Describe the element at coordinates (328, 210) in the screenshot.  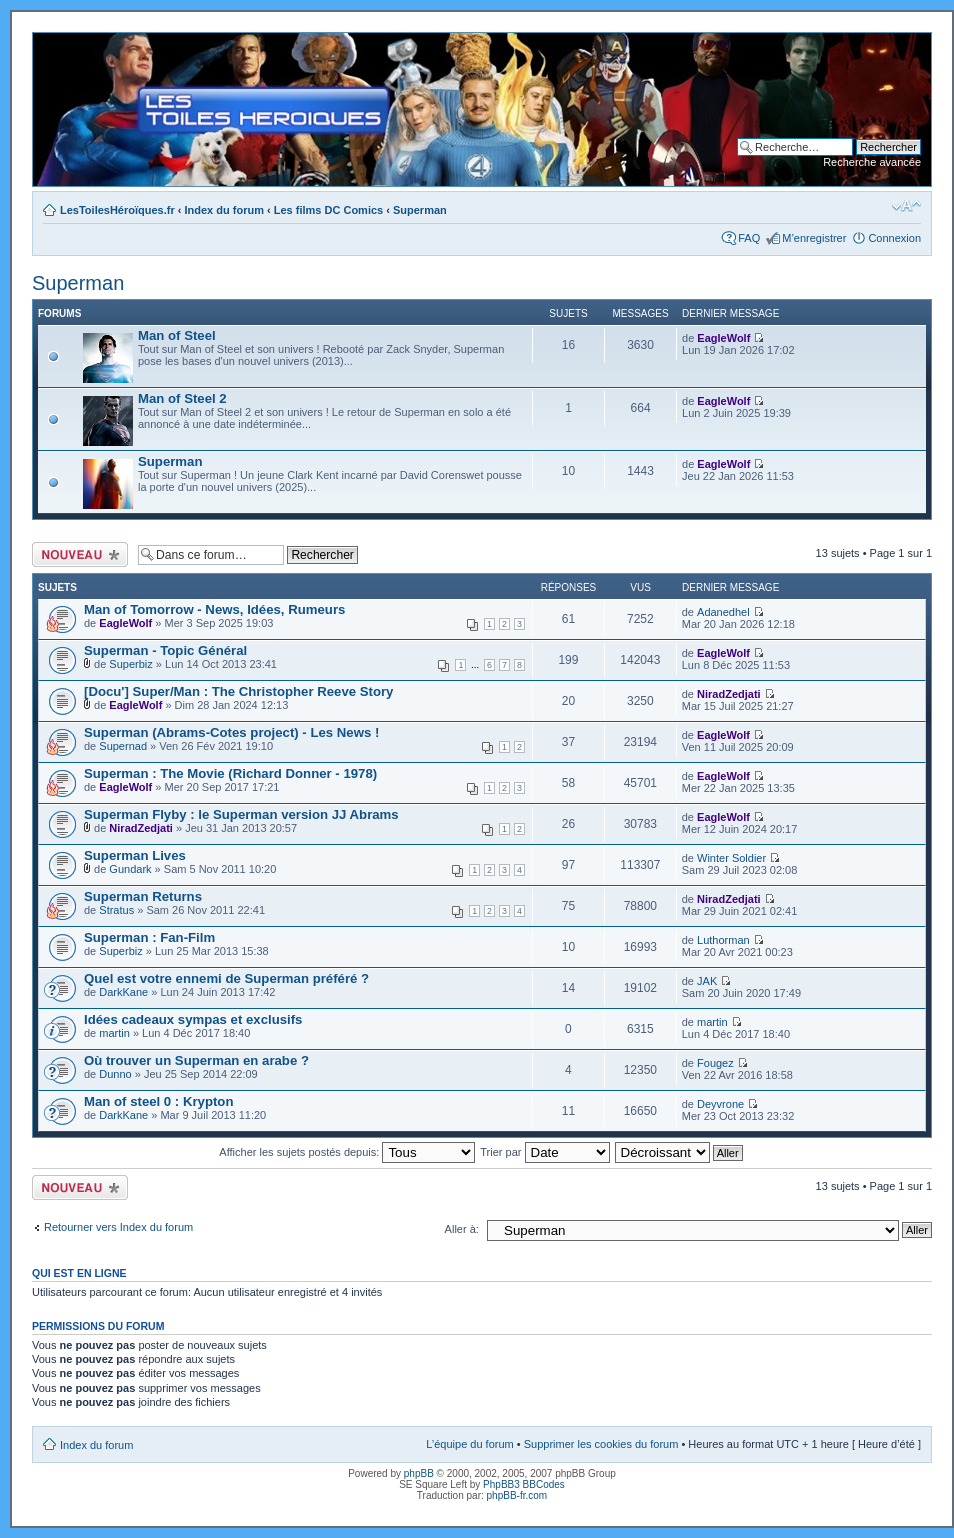
I see `Les films DC Comics` at that location.